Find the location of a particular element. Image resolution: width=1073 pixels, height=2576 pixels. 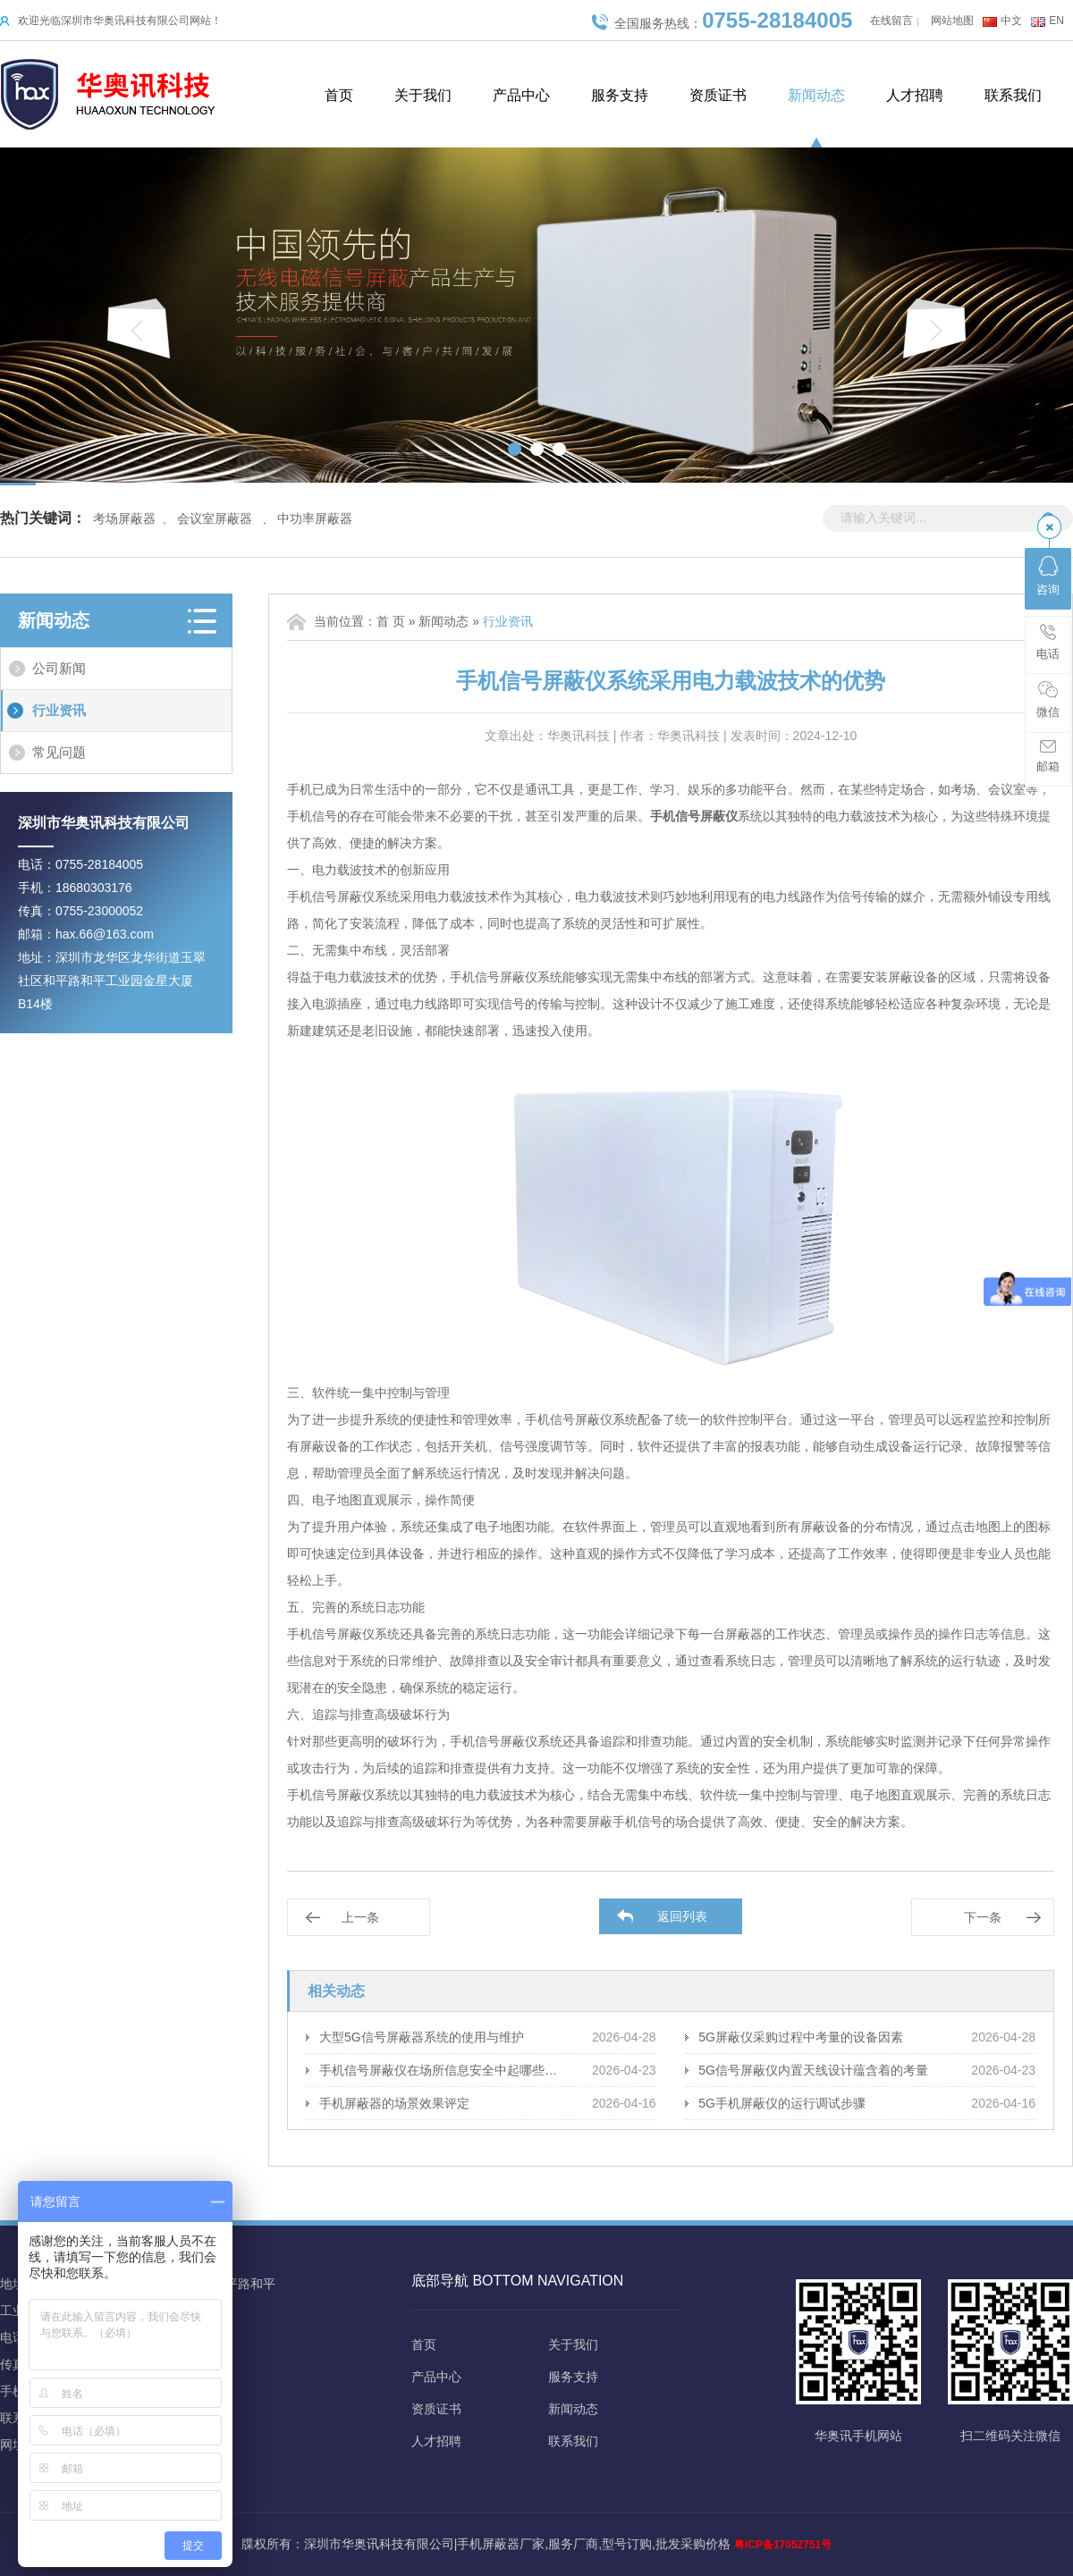

产品中心 is located at coordinates (521, 95).